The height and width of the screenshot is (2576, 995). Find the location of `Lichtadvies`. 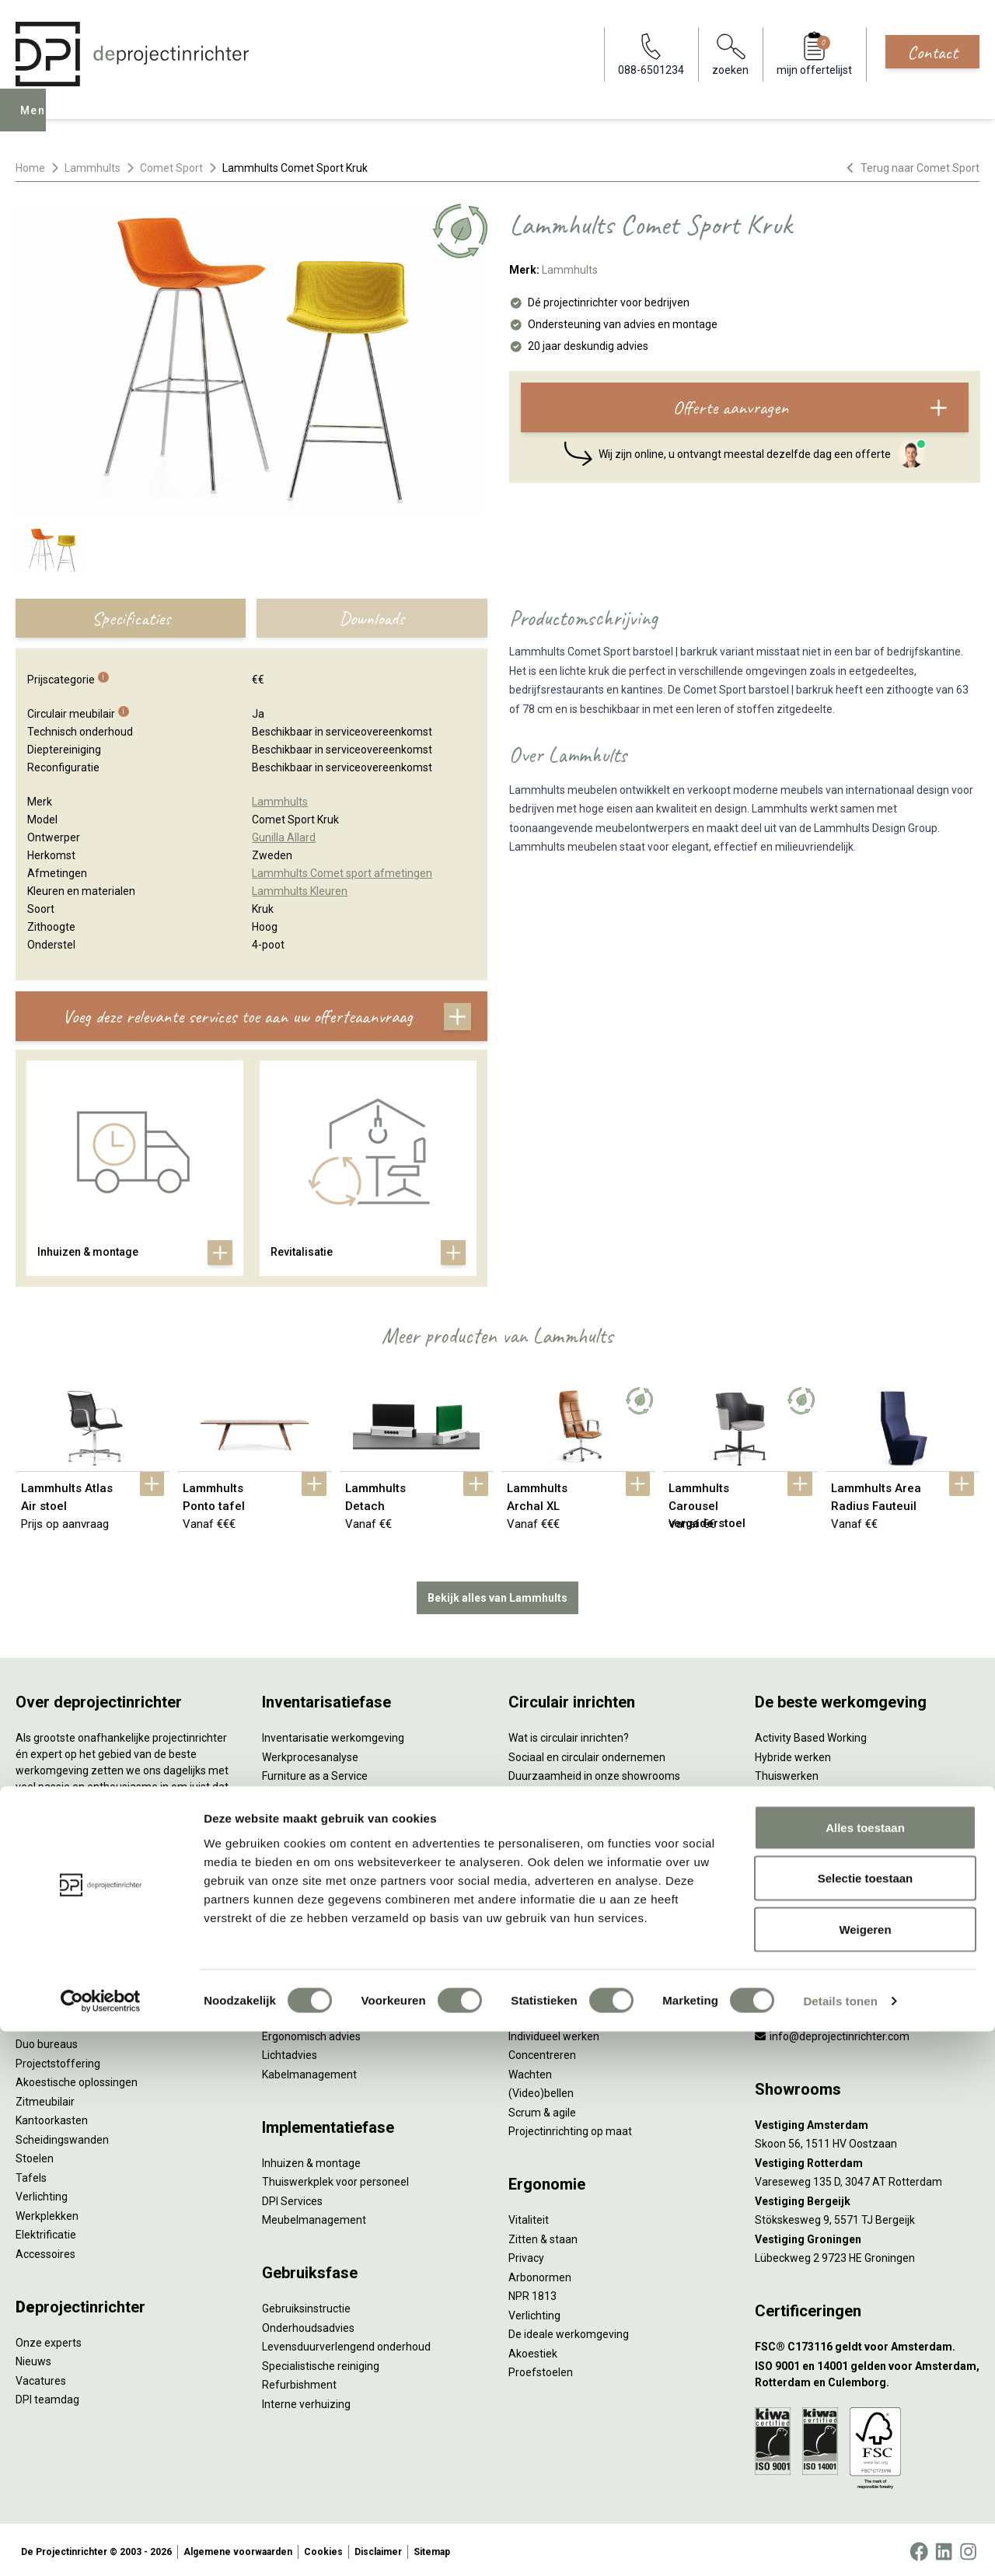

Lichtadvies is located at coordinates (289, 2052).